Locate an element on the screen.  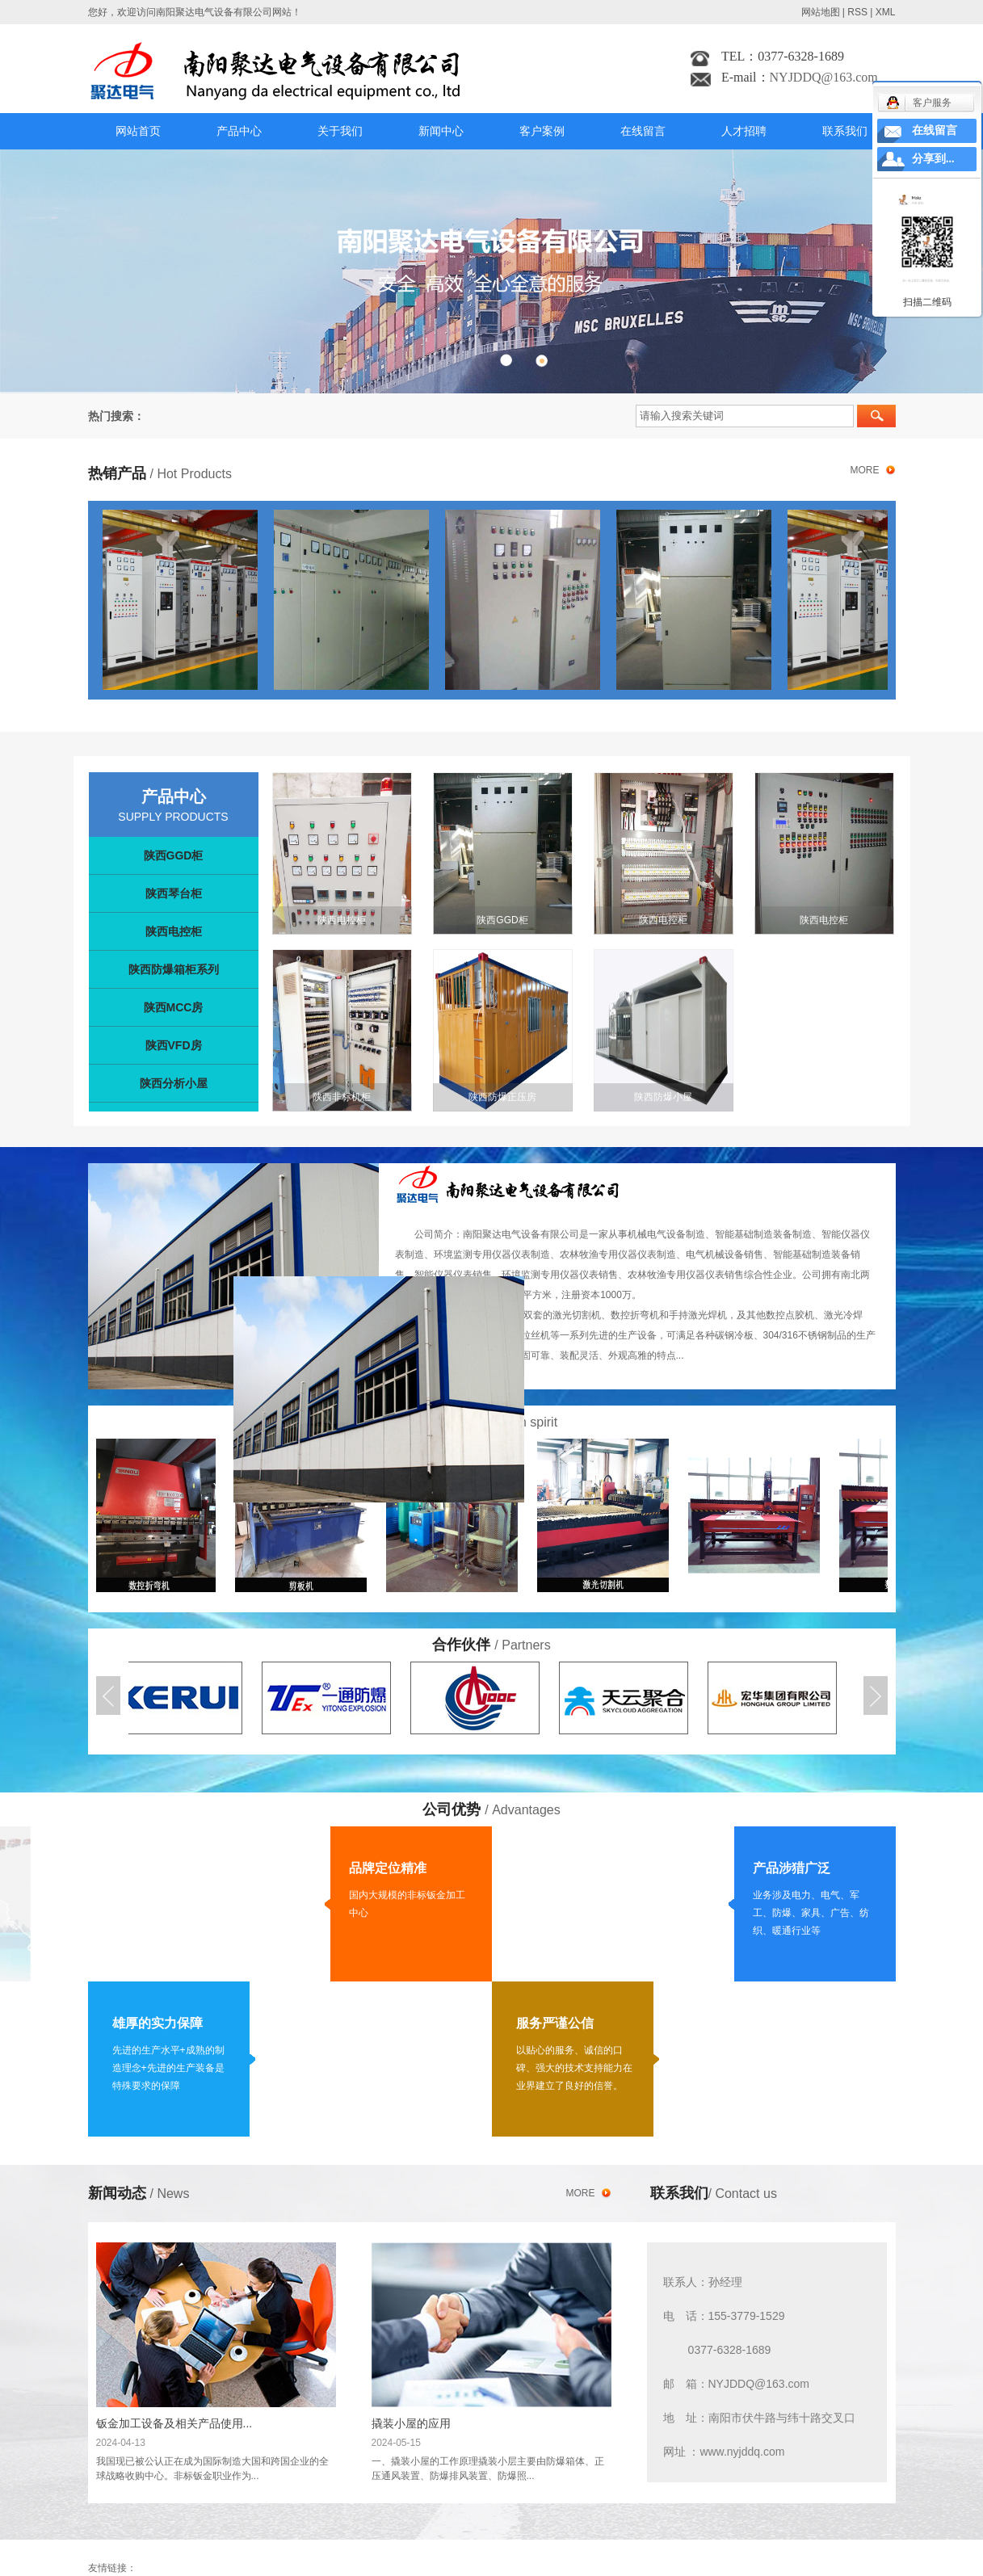
在线留言 is located at coordinates (643, 130).